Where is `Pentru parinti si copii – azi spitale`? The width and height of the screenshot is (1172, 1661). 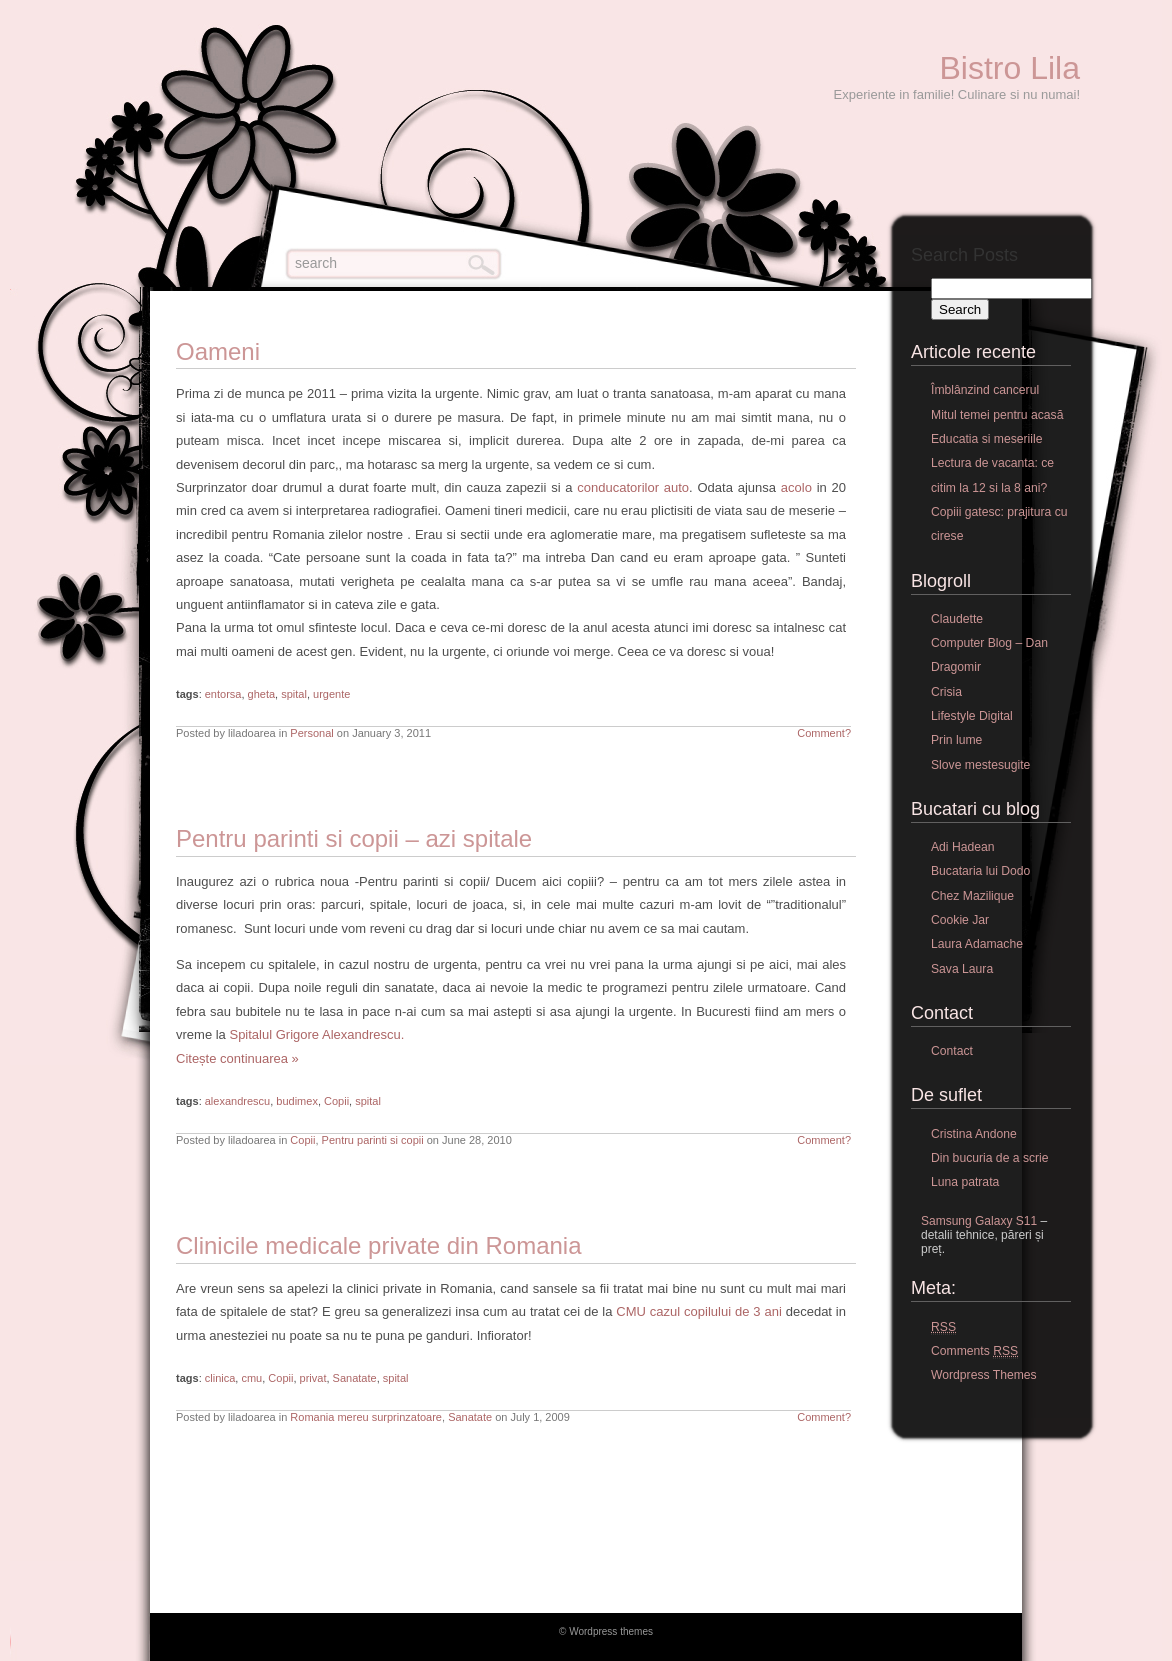 Pentru parinti si copii – azi spitale is located at coordinates (354, 838).